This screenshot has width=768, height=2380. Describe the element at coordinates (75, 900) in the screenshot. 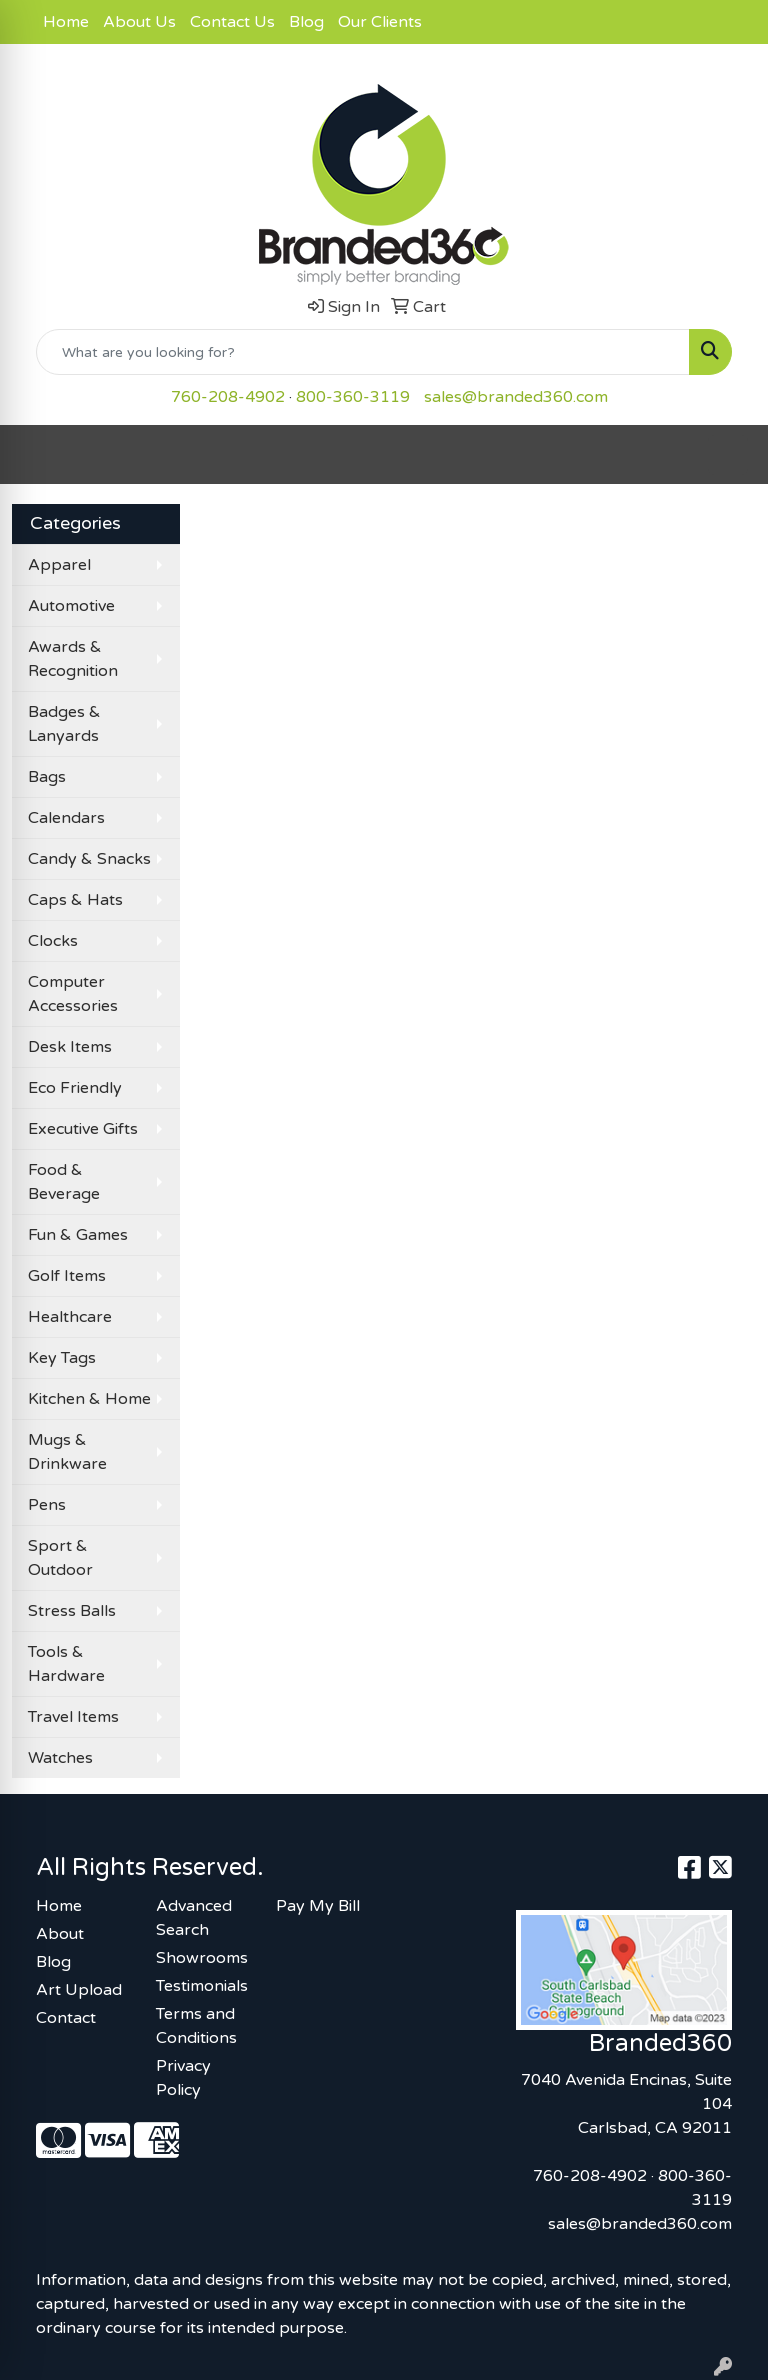

I see `Caps & Hats` at that location.